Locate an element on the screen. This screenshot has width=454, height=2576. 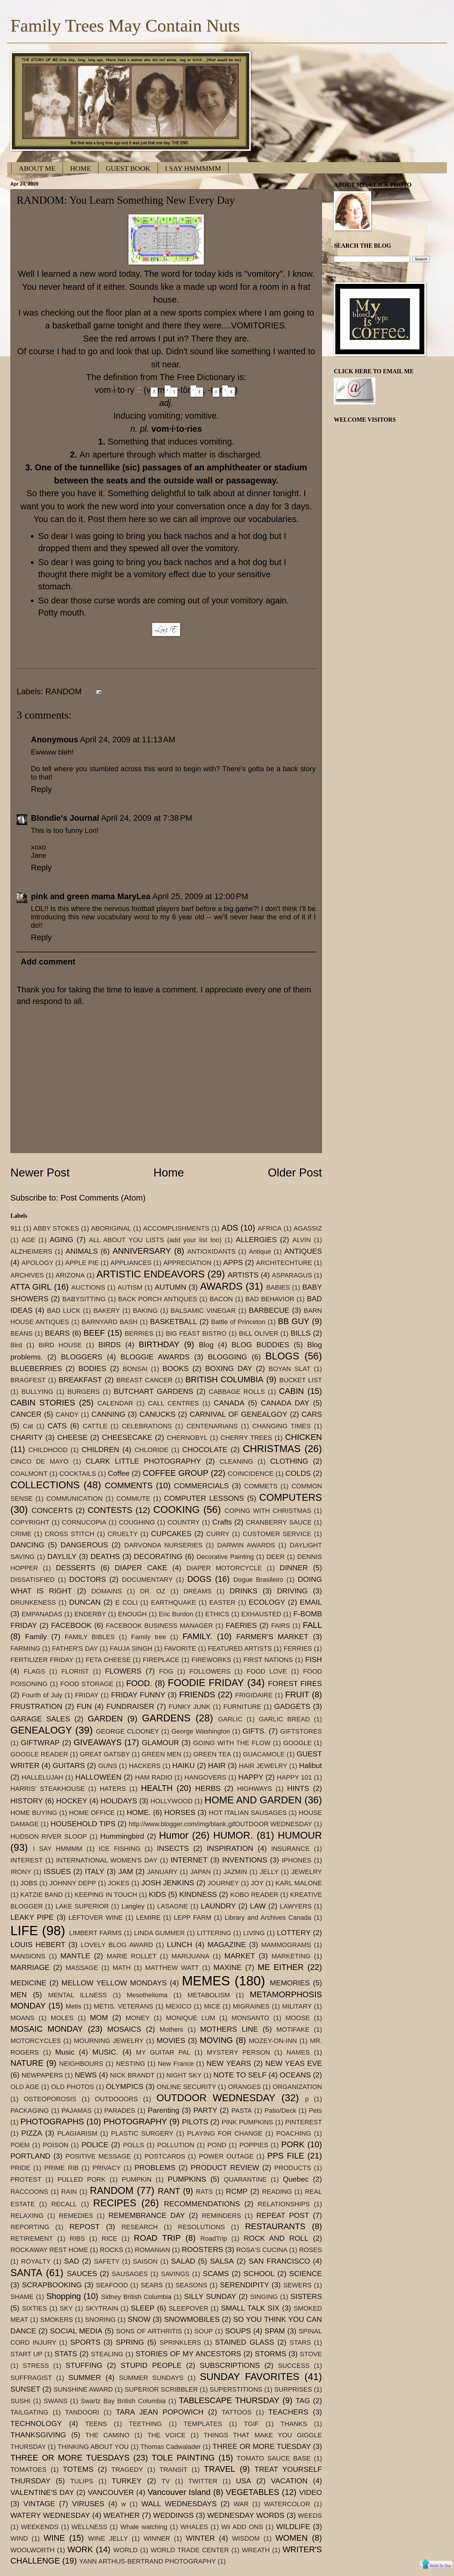
ALL ABOUT YOU LISTS (add your list too) is located at coordinates (155, 1240).